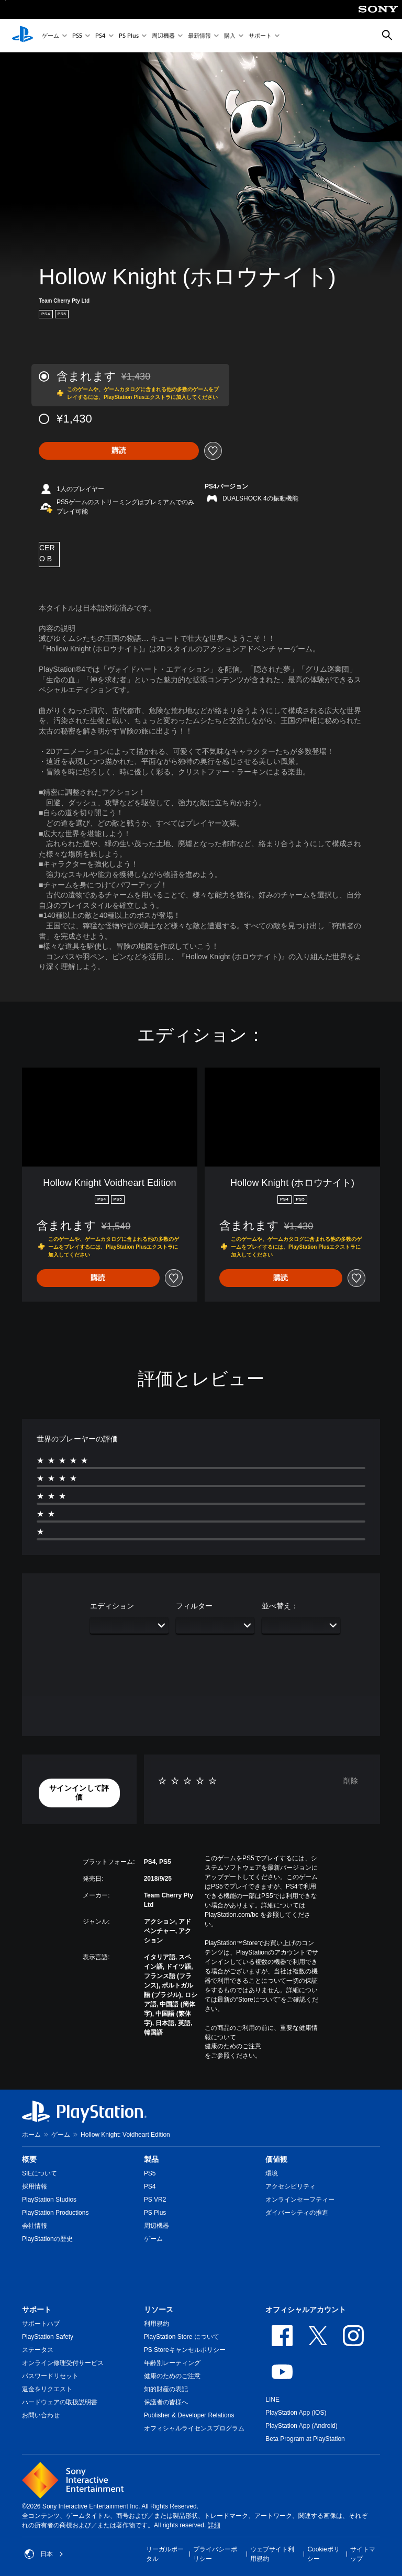  Describe the element at coordinates (304, 2438) in the screenshot. I see `Beta Program at PlayStation` at that location.